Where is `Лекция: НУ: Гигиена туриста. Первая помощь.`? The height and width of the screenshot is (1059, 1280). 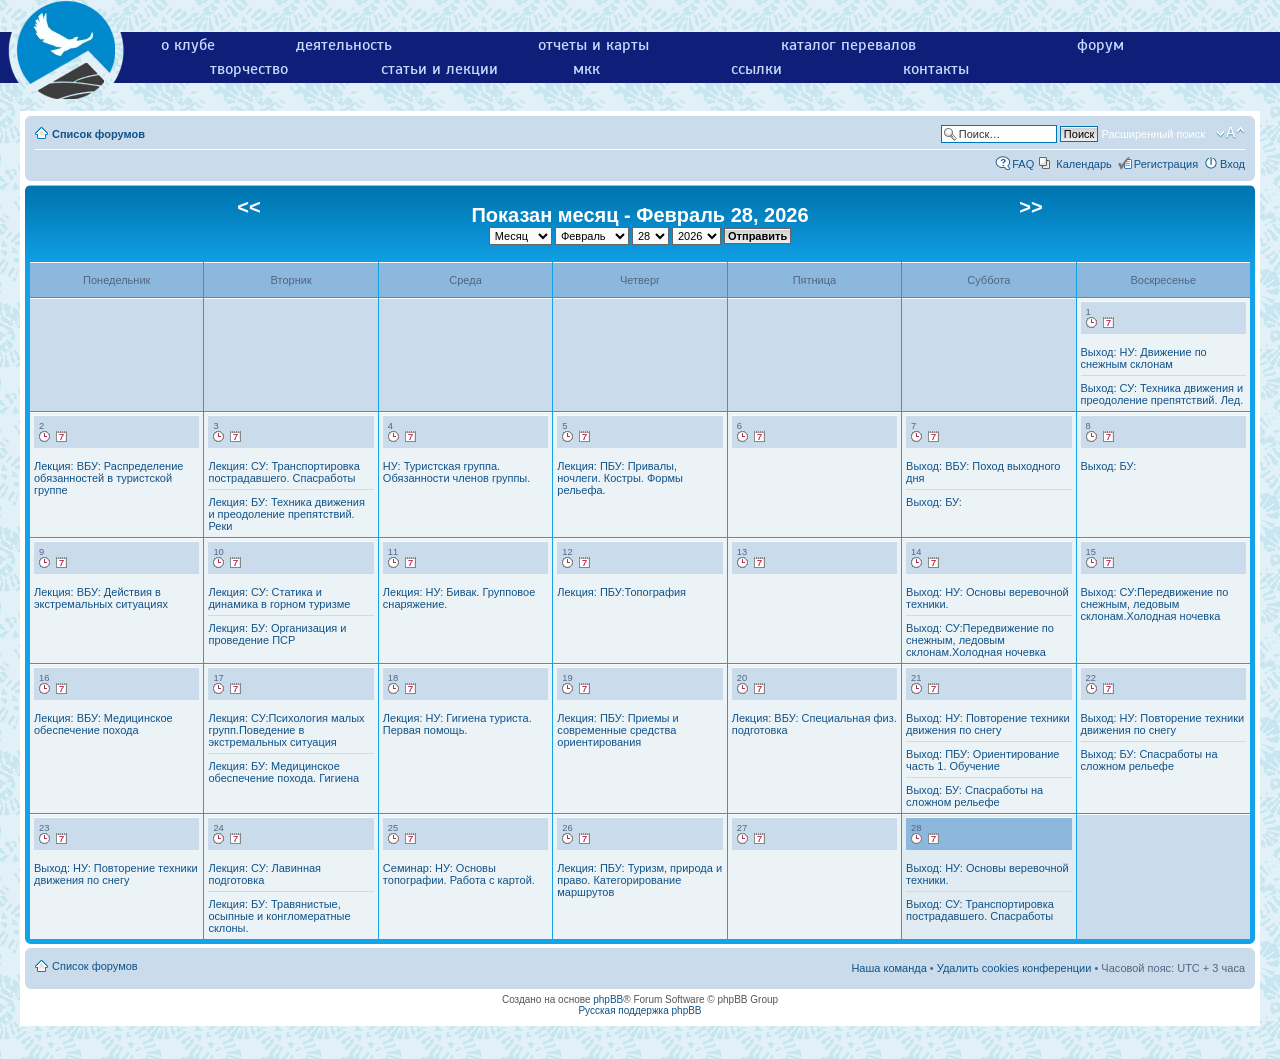
Лекция: НУ: Гигиена туриста. Первая помощь. is located at coordinates (457, 724).